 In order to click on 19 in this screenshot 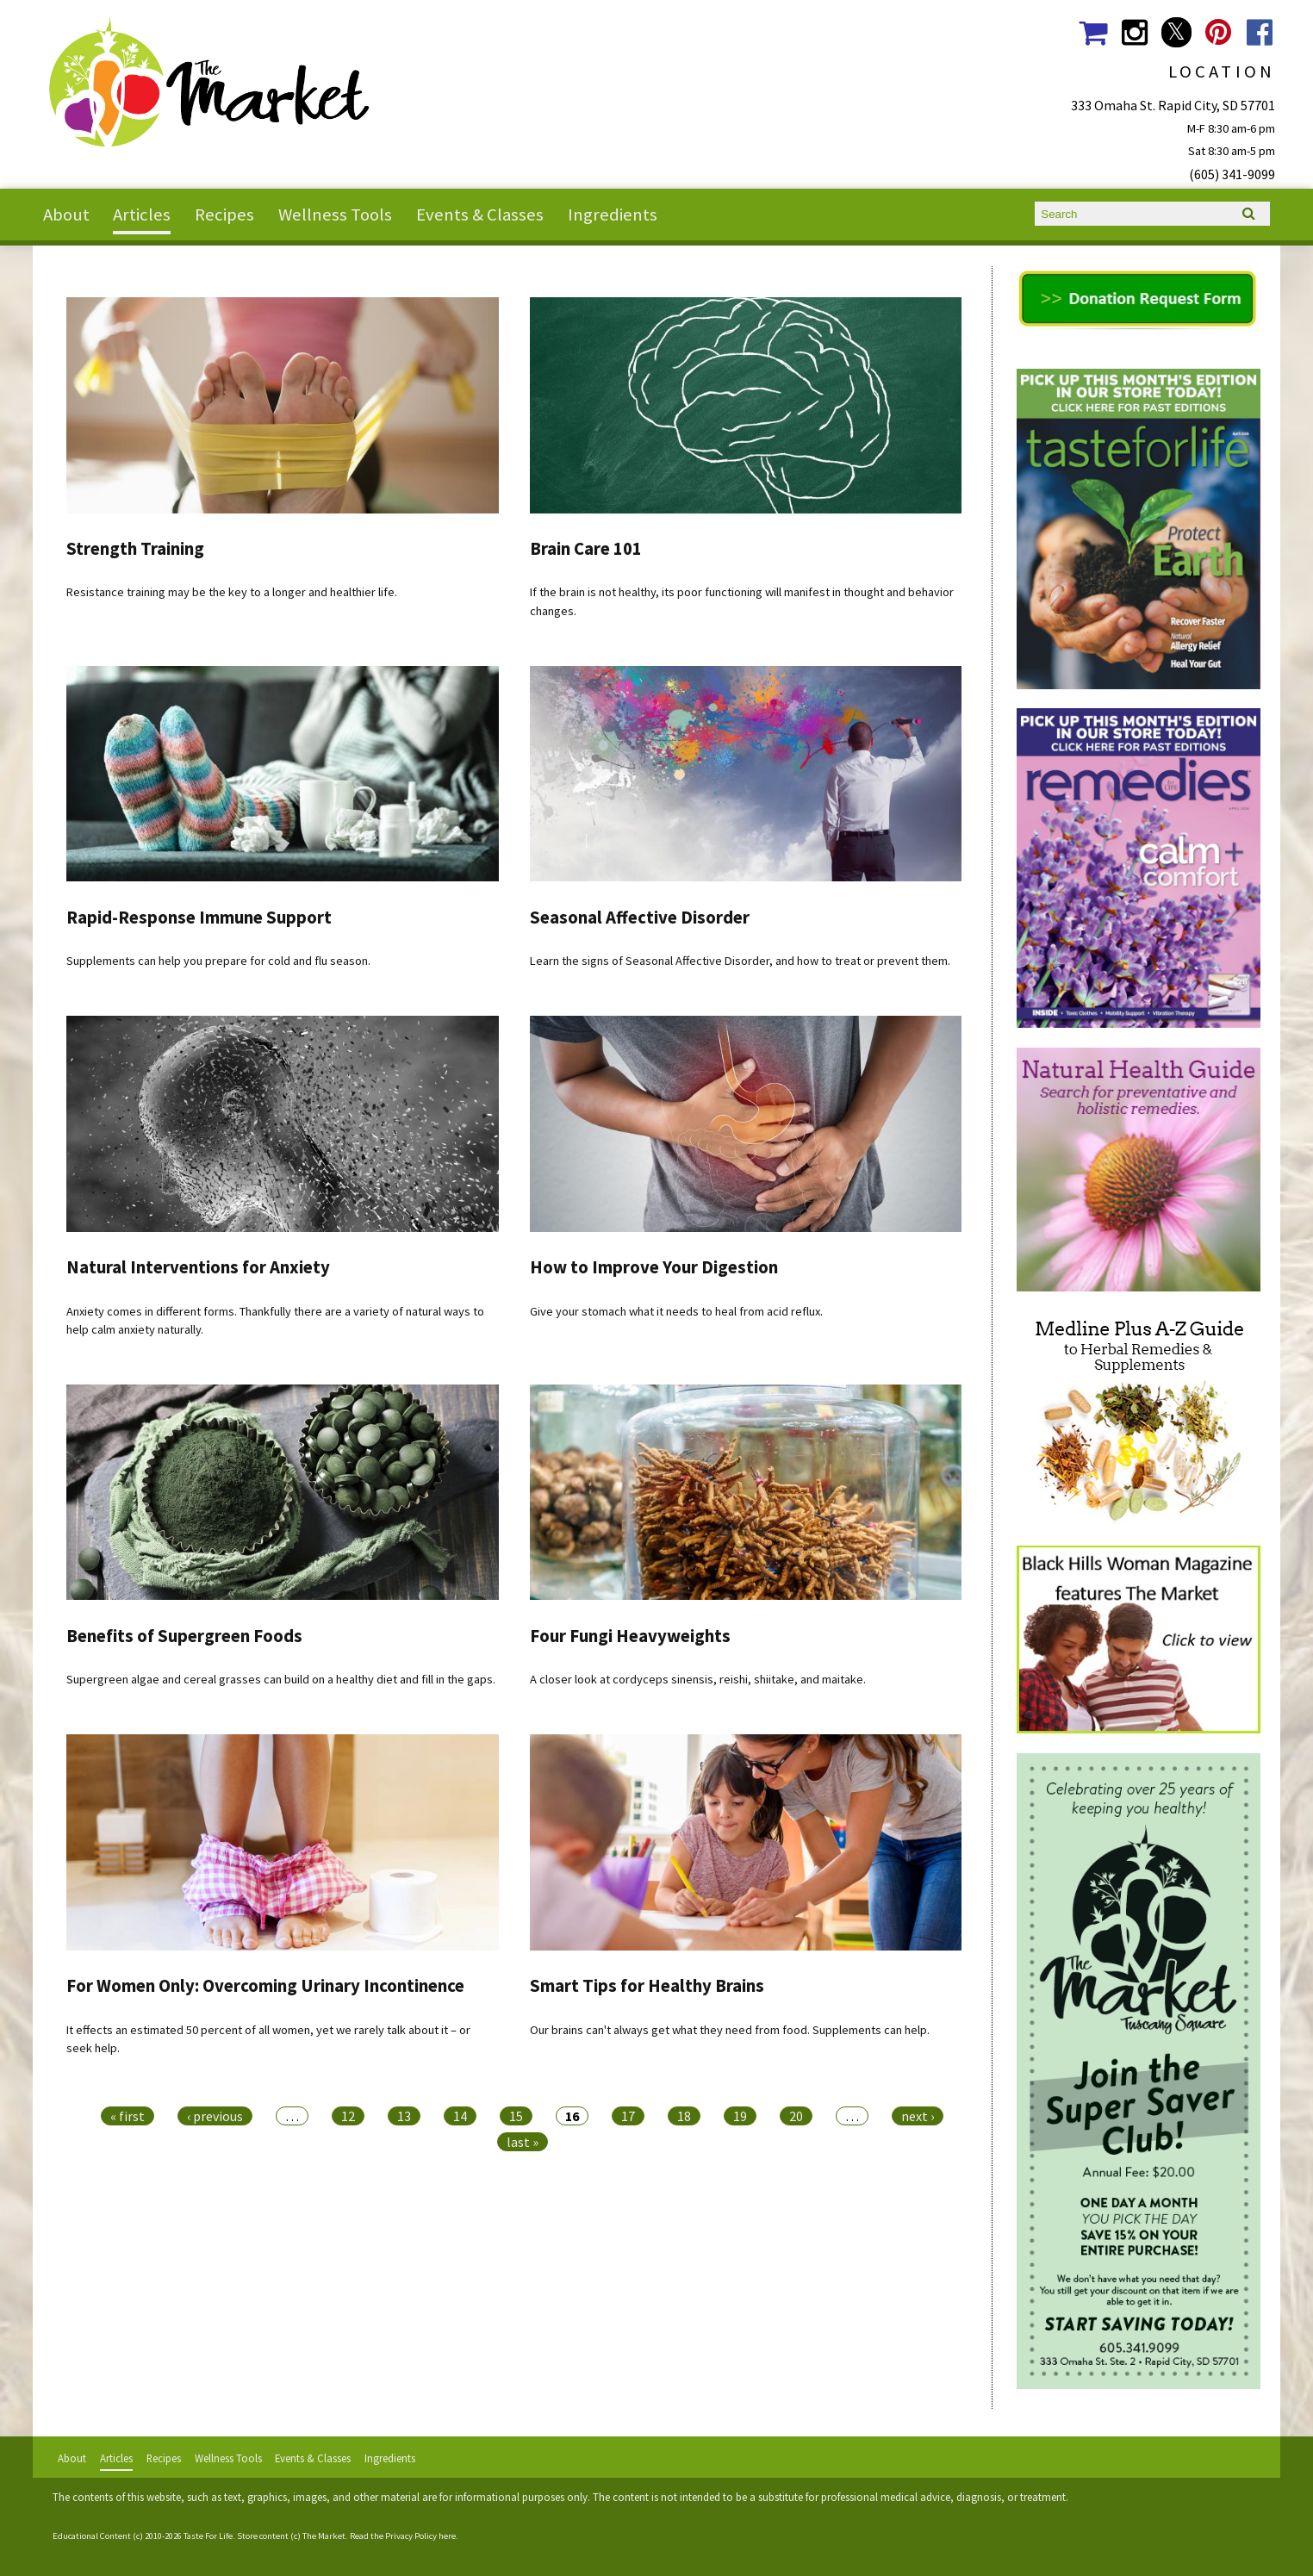, I will do `click(740, 2116)`.